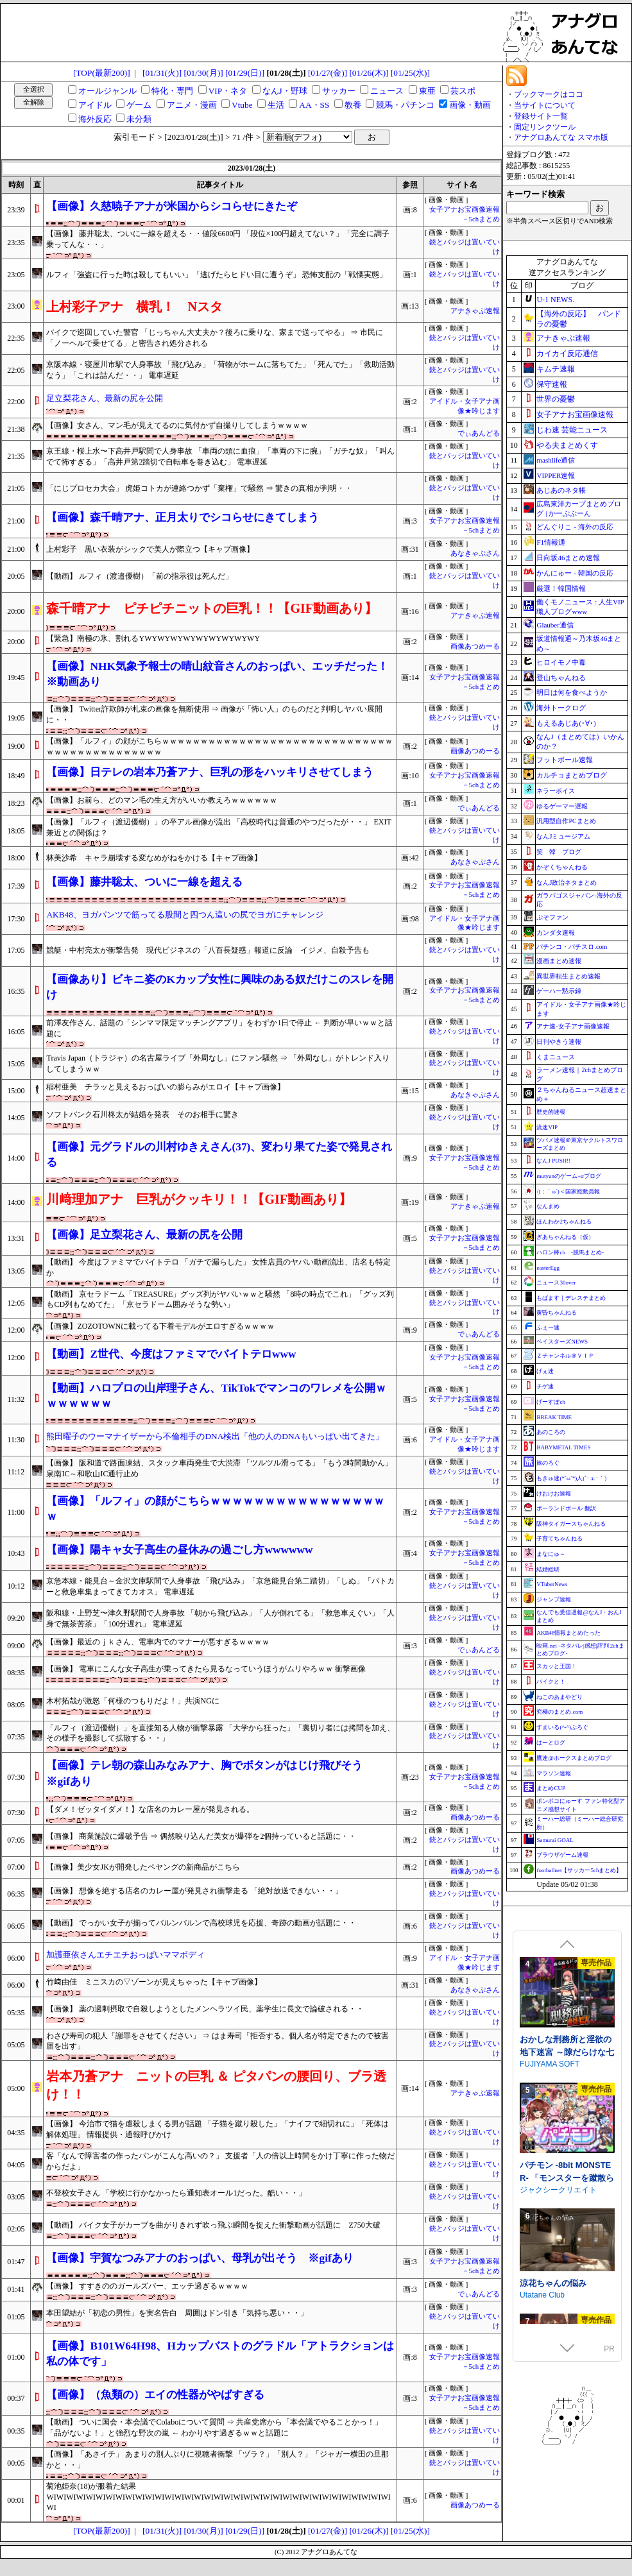  Describe the element at coordinates (562, 1341) in the screenshot. I see `ベイスターズNEWS` at that location.